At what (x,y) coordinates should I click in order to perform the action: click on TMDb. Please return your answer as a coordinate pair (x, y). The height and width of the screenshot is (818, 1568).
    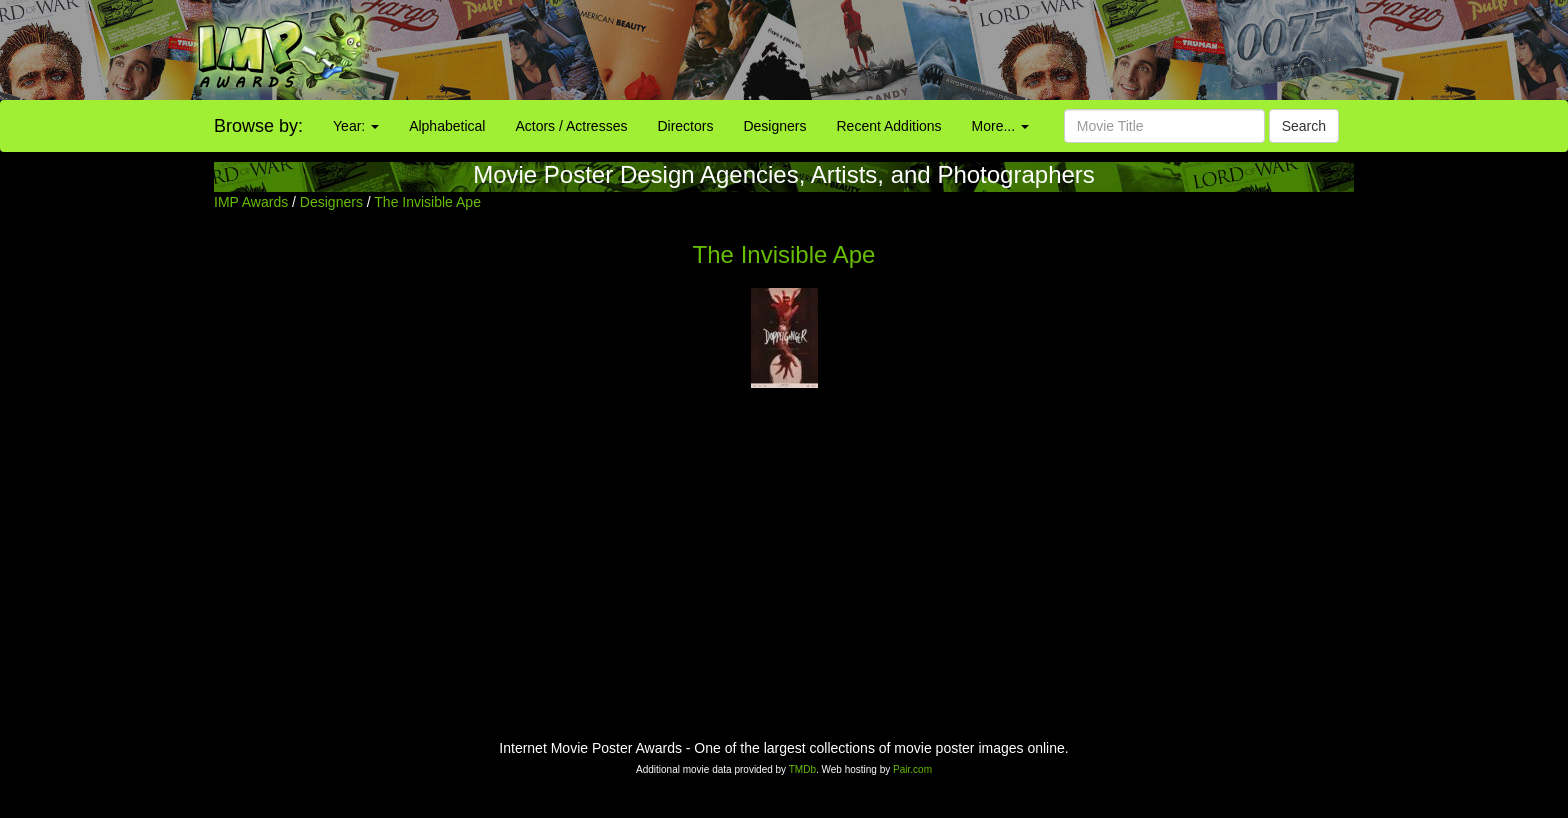
    Looking at the image, I should click on (802, 769).